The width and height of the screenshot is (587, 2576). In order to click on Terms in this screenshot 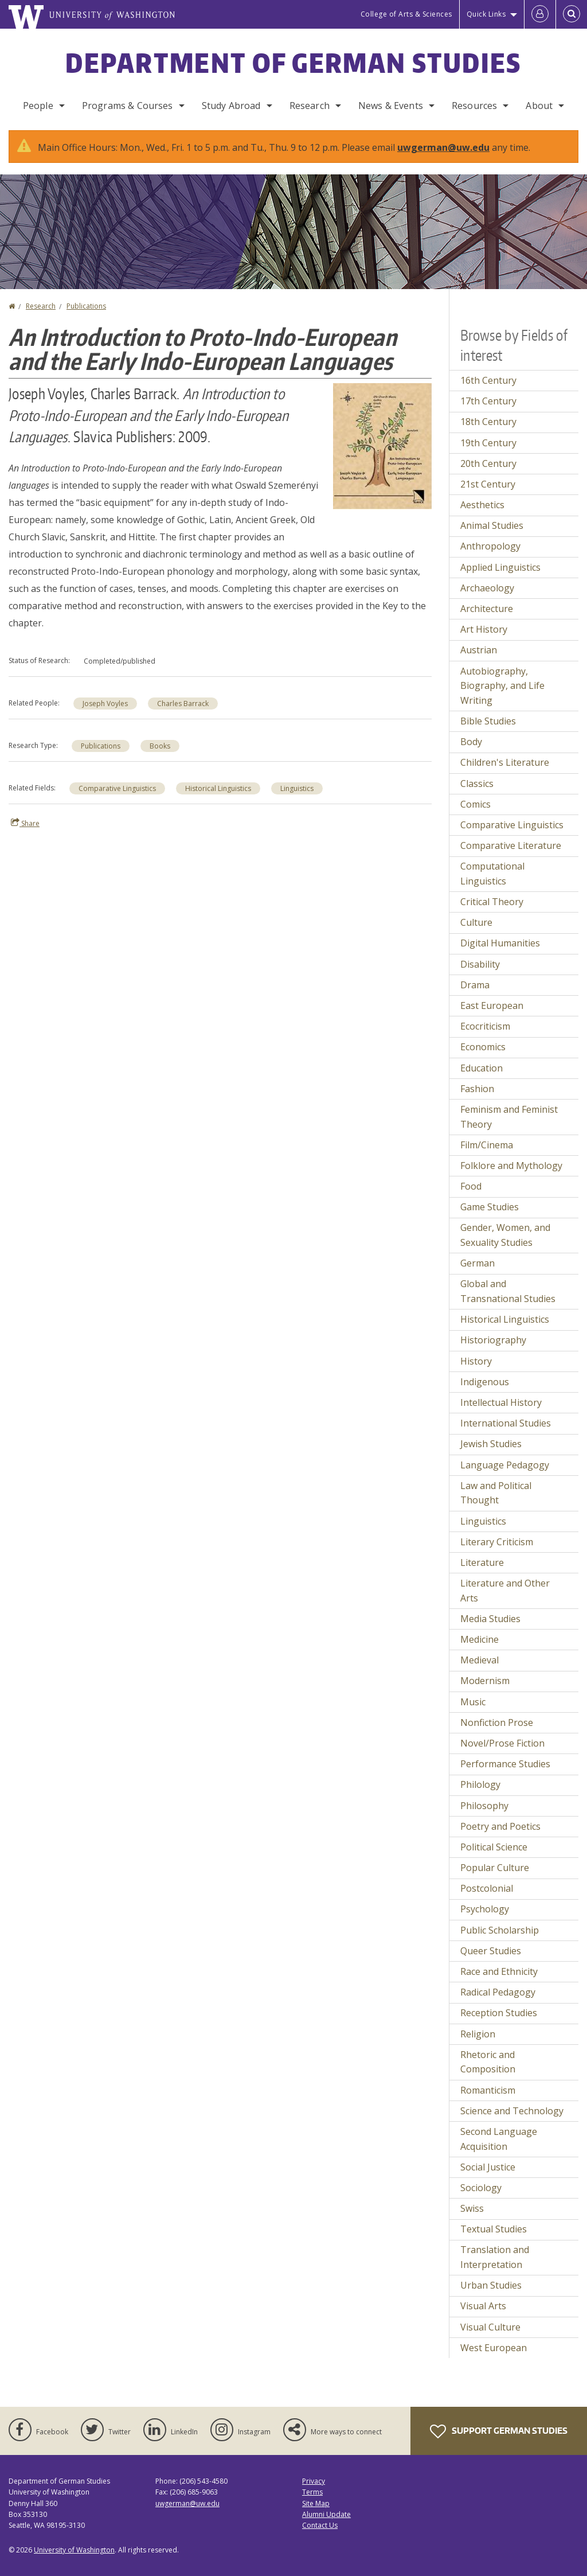, I will do `click(312, 2492)`.